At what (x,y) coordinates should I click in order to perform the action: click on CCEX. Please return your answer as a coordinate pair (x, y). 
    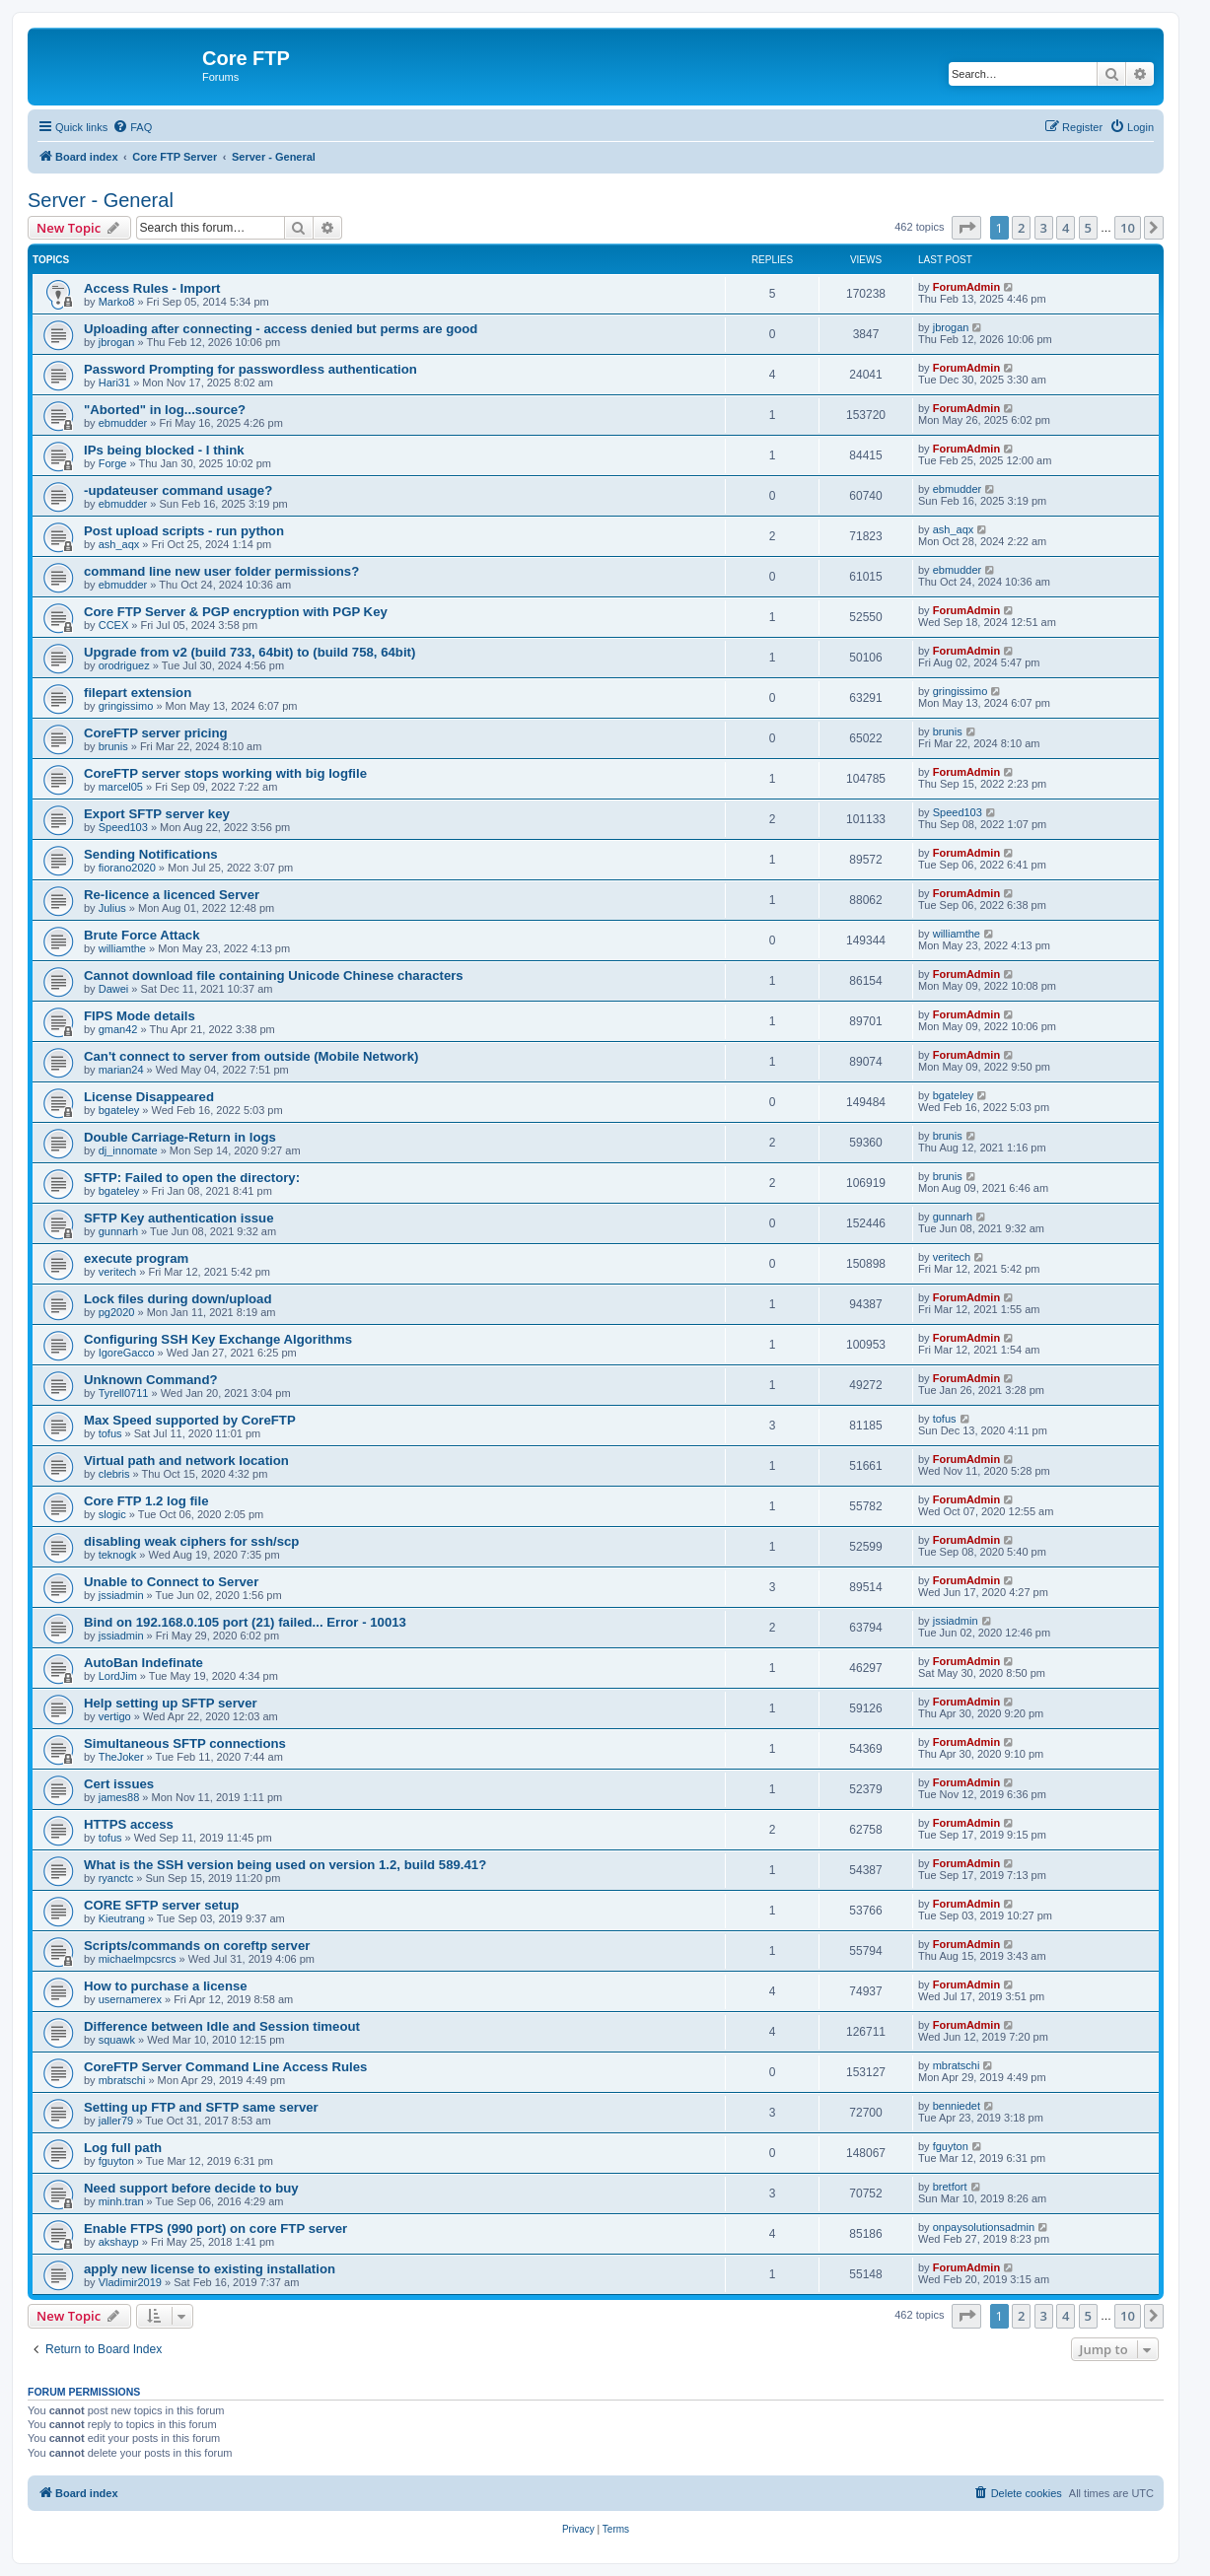
    Looking at the image, I should click on (114, 625).